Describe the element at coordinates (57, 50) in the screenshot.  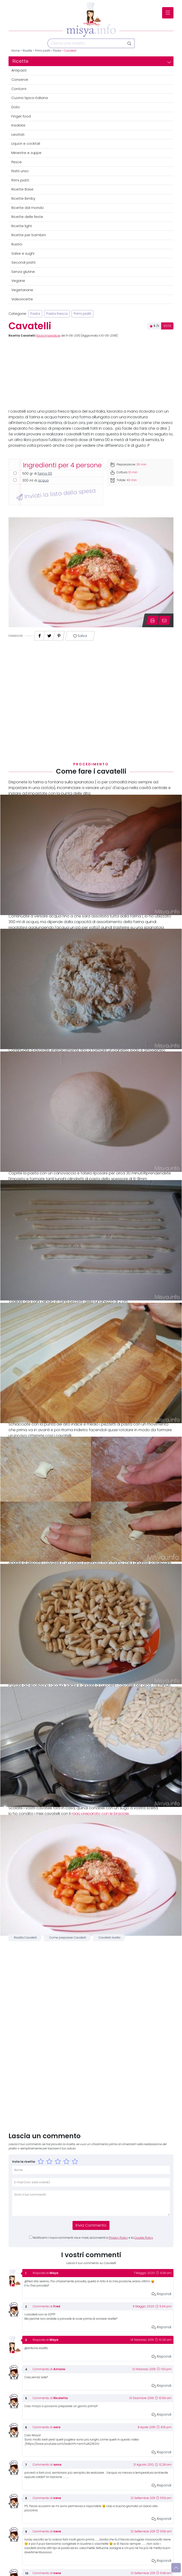
I see `Pasta` at that location.